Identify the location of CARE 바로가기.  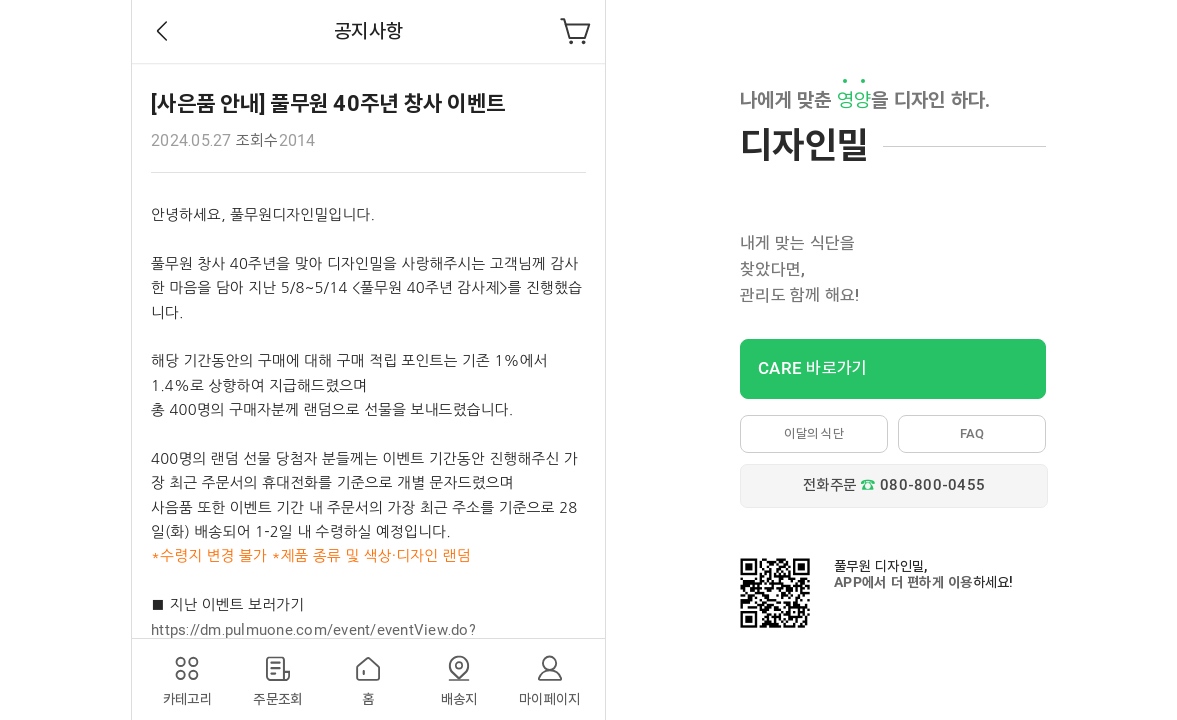
(812, 368).